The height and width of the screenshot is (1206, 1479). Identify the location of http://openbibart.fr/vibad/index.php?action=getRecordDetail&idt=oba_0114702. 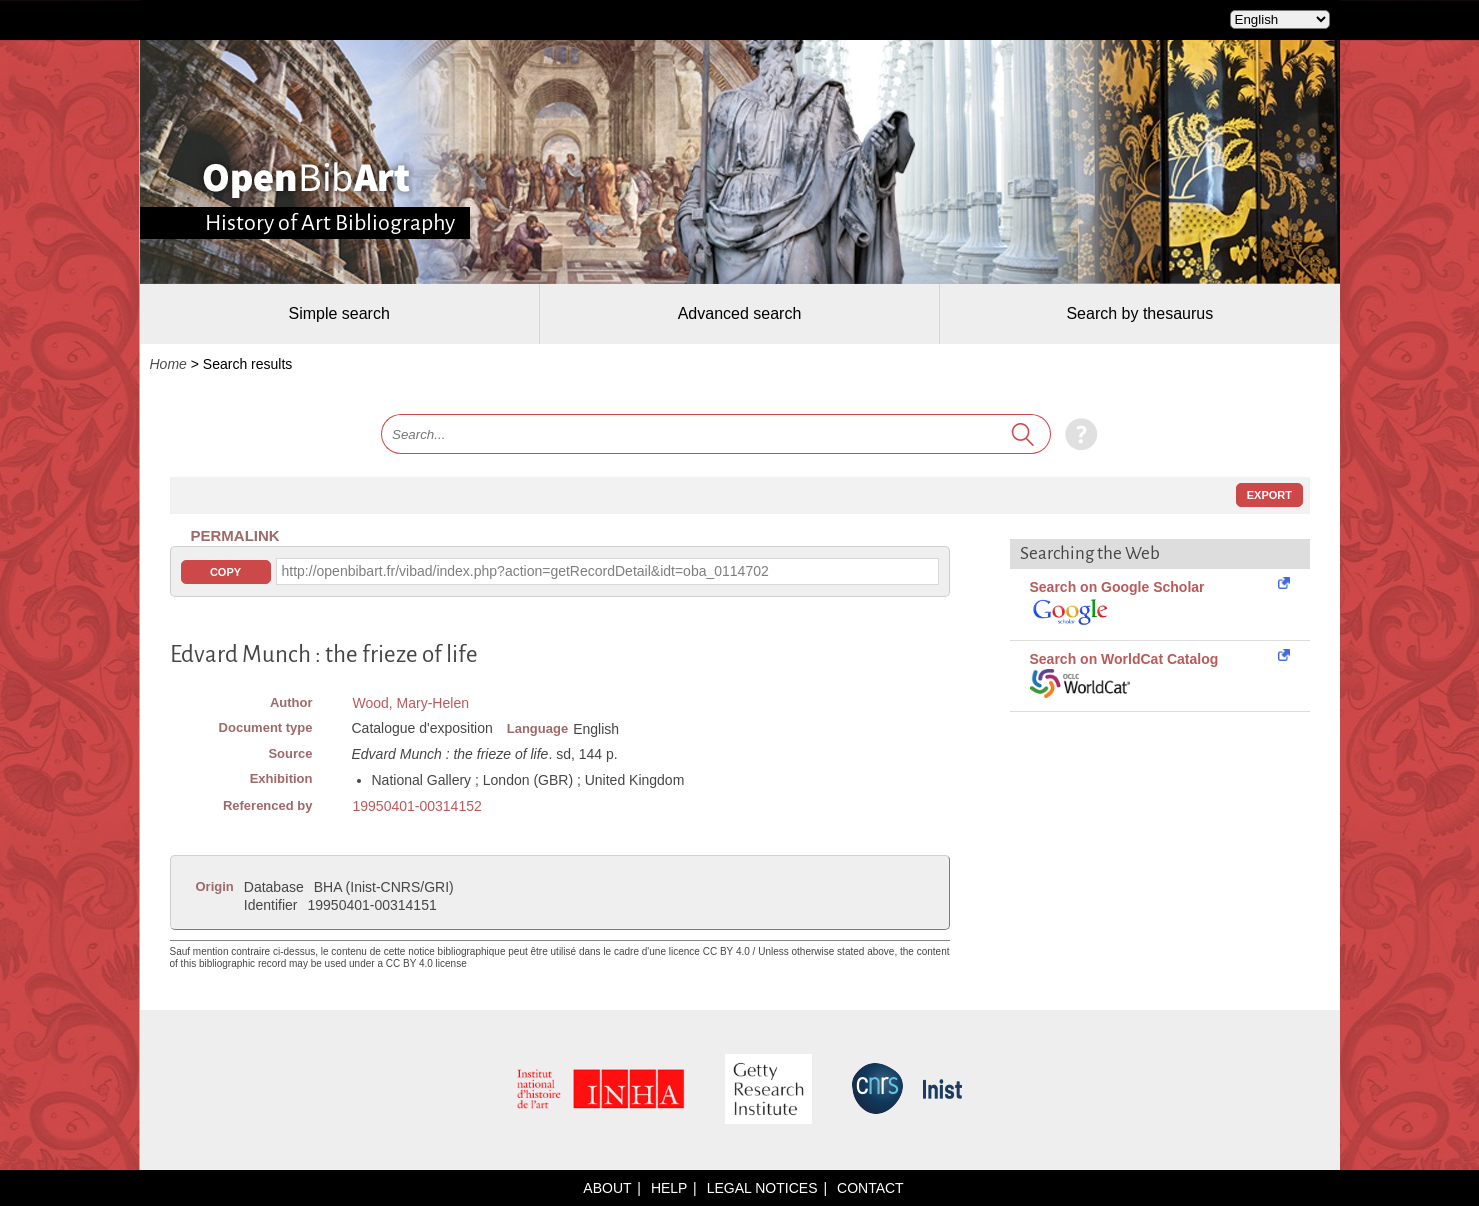
(525, 571).